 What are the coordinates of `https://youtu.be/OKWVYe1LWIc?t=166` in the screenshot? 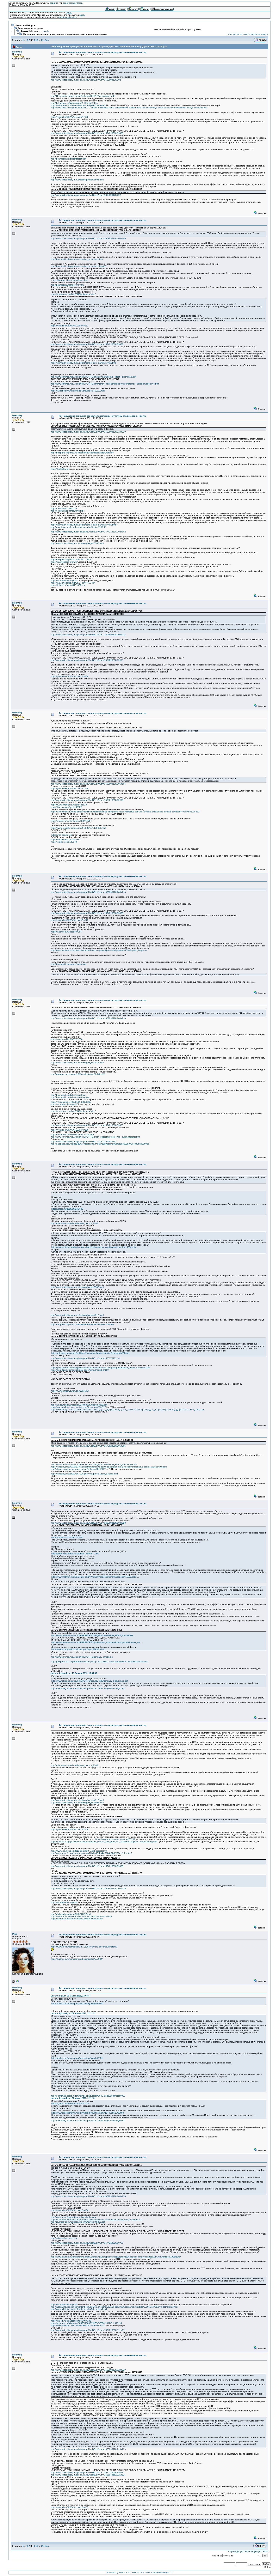 It's located at (69, 1130).